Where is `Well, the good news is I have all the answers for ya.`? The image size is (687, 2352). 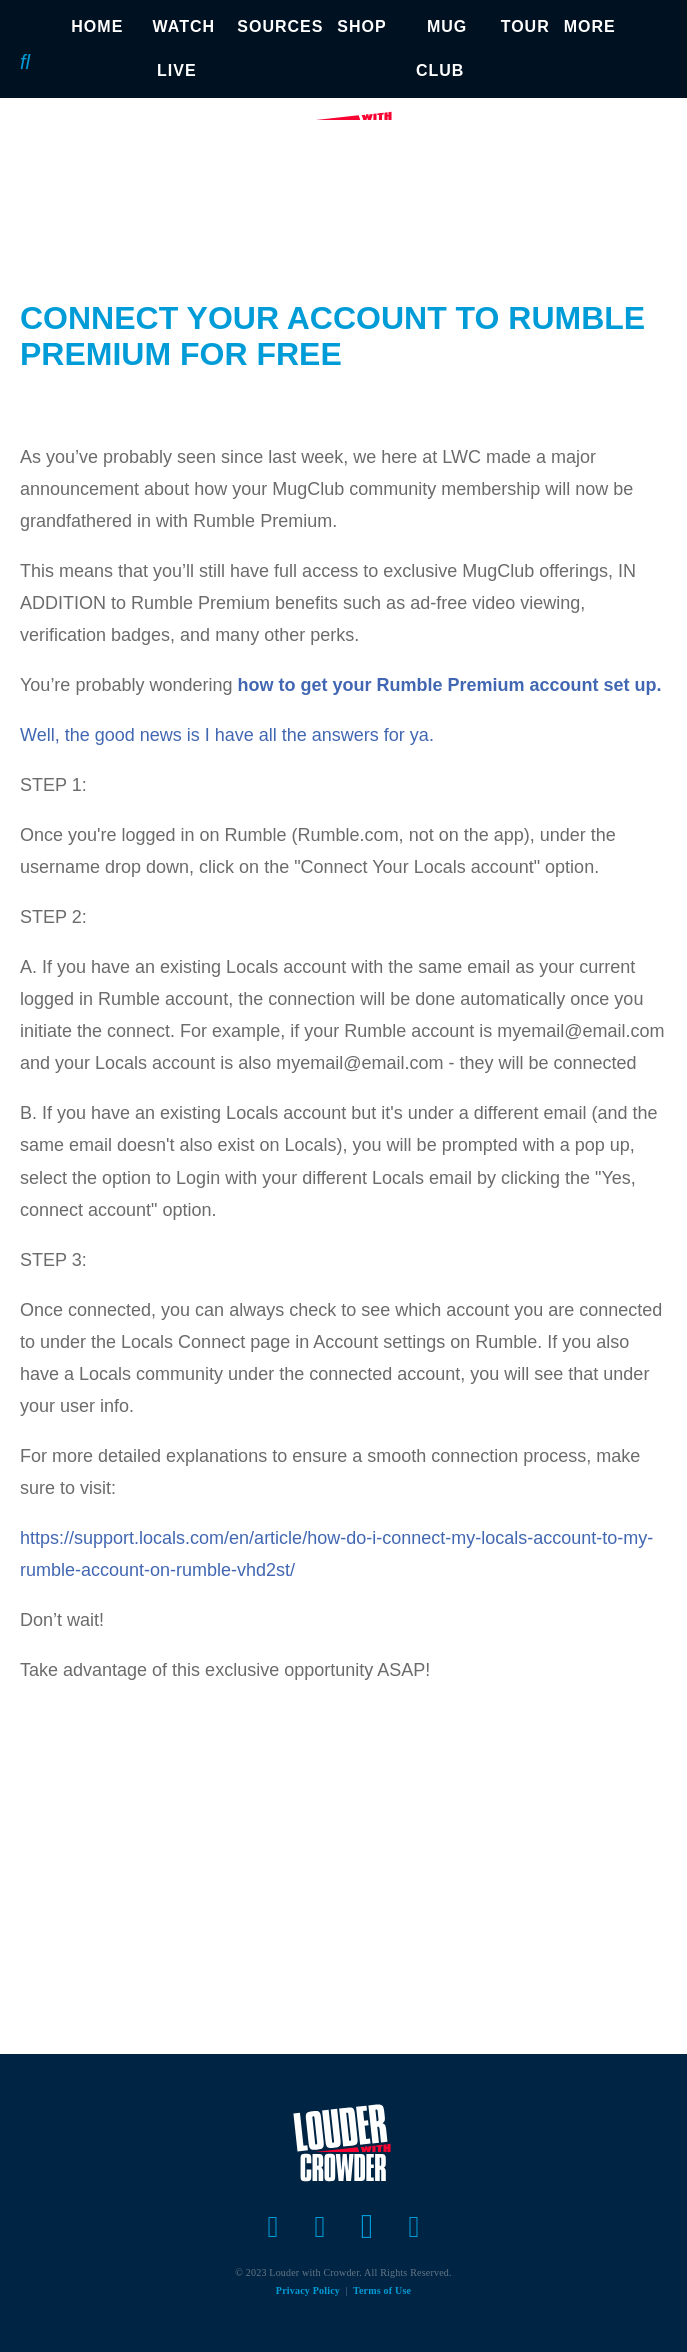 Well, the good news is I have all the answers for ya. is located at coordinates (227, 735).